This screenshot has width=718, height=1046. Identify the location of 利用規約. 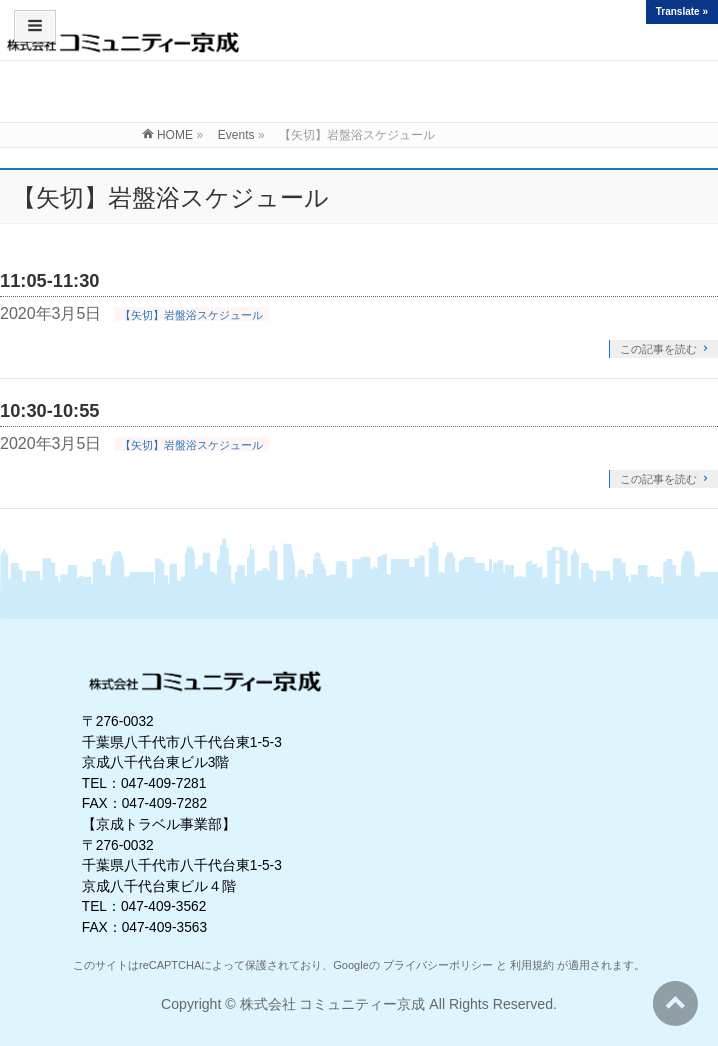
(532, 965).